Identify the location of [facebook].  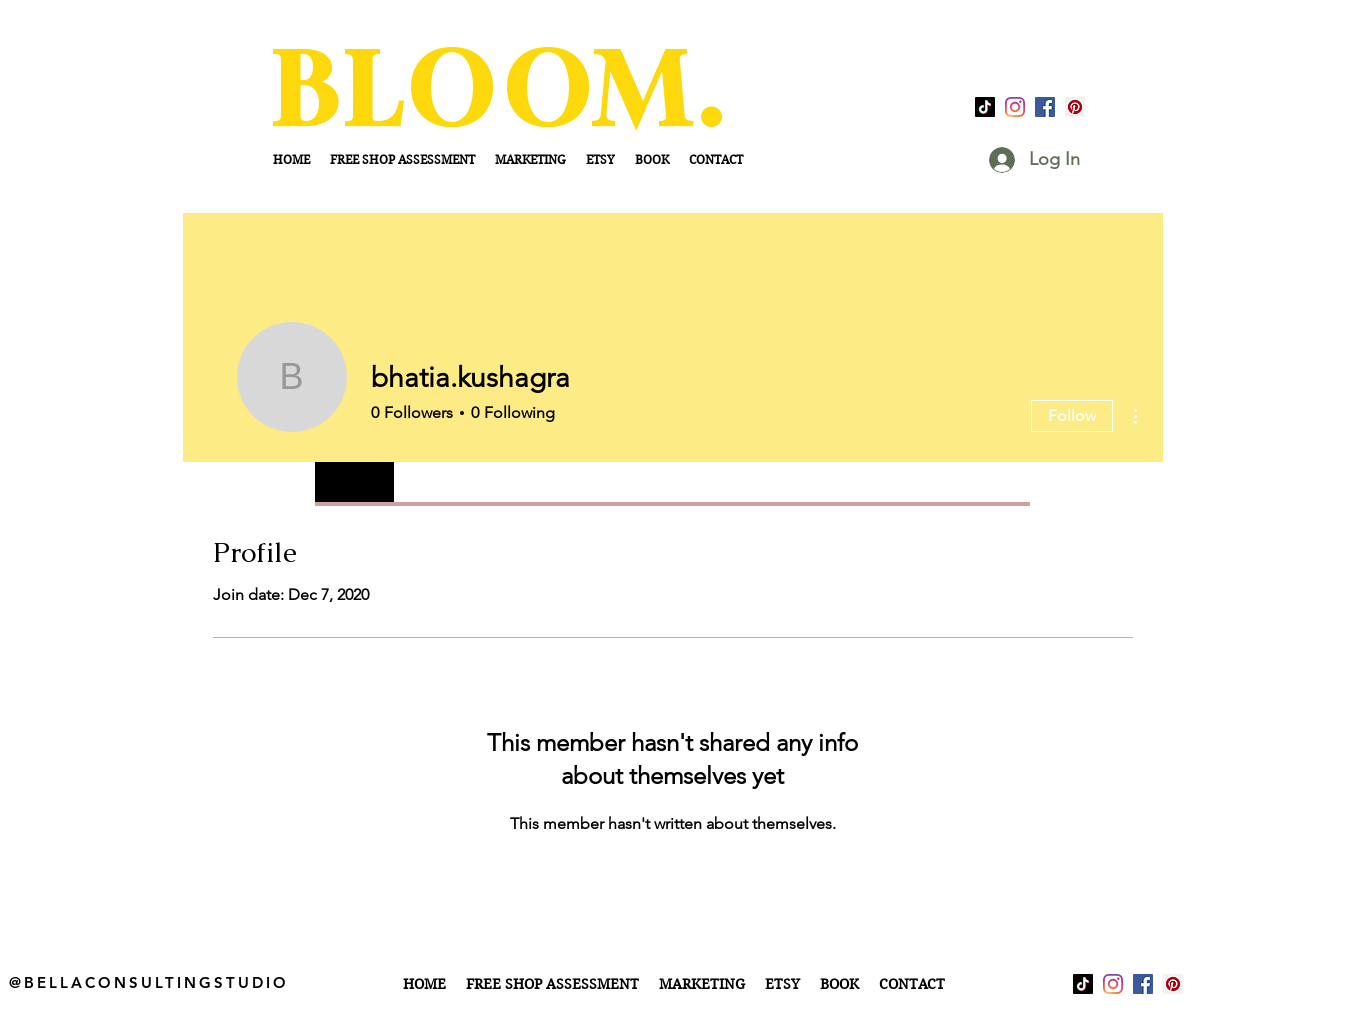
(1045, 107).